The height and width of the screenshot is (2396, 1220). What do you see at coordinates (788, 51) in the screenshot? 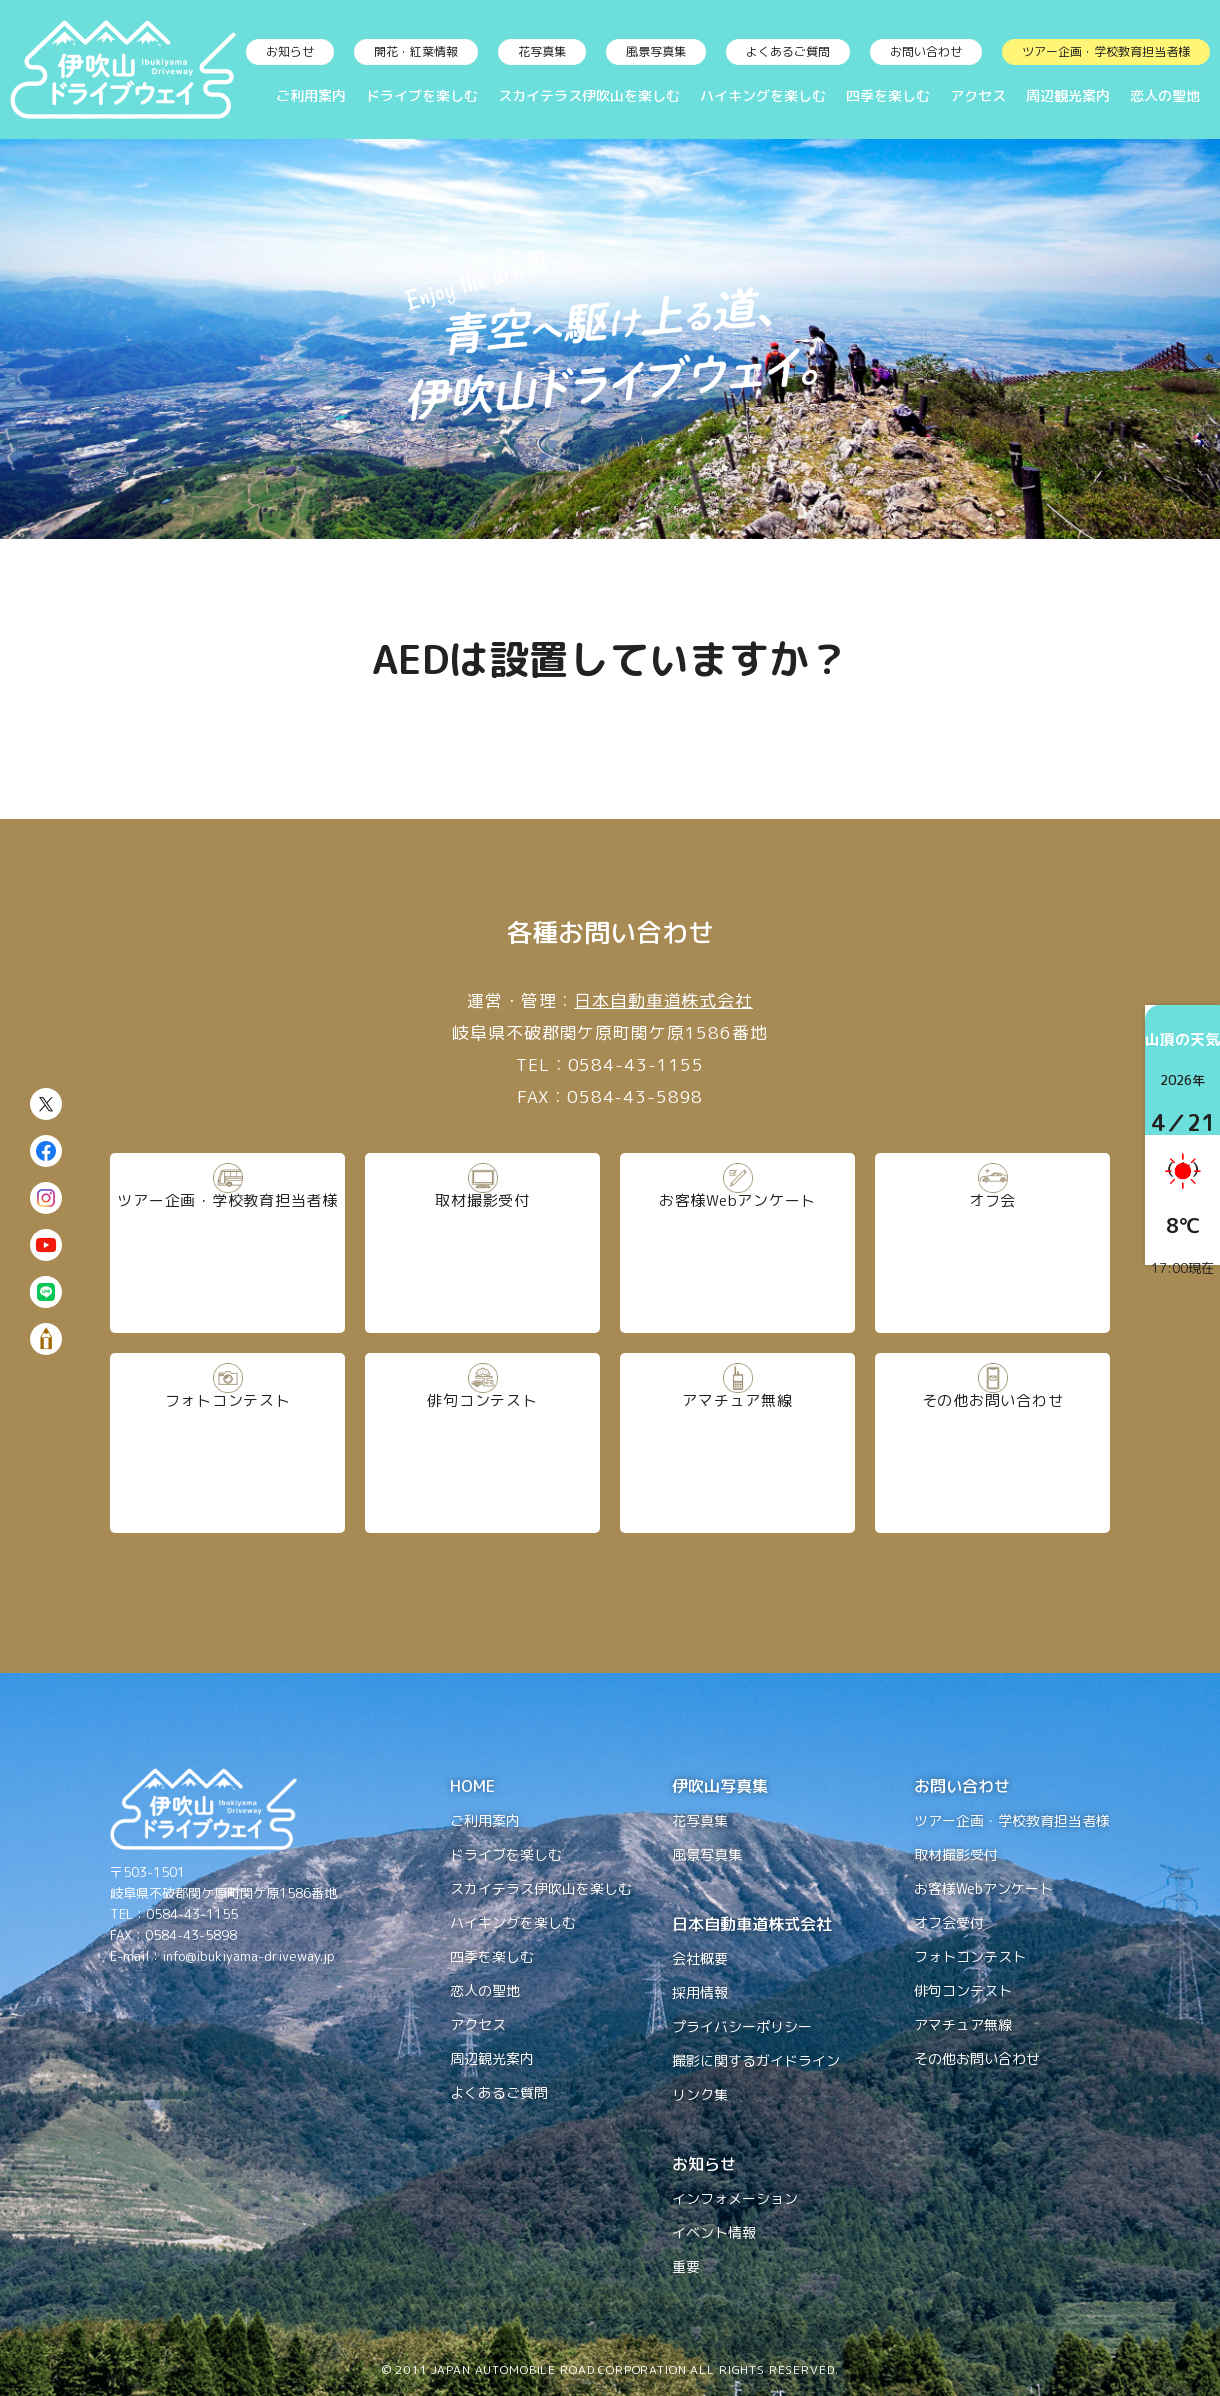
I see `よくあるご質問` at bounding box center [788, 51].